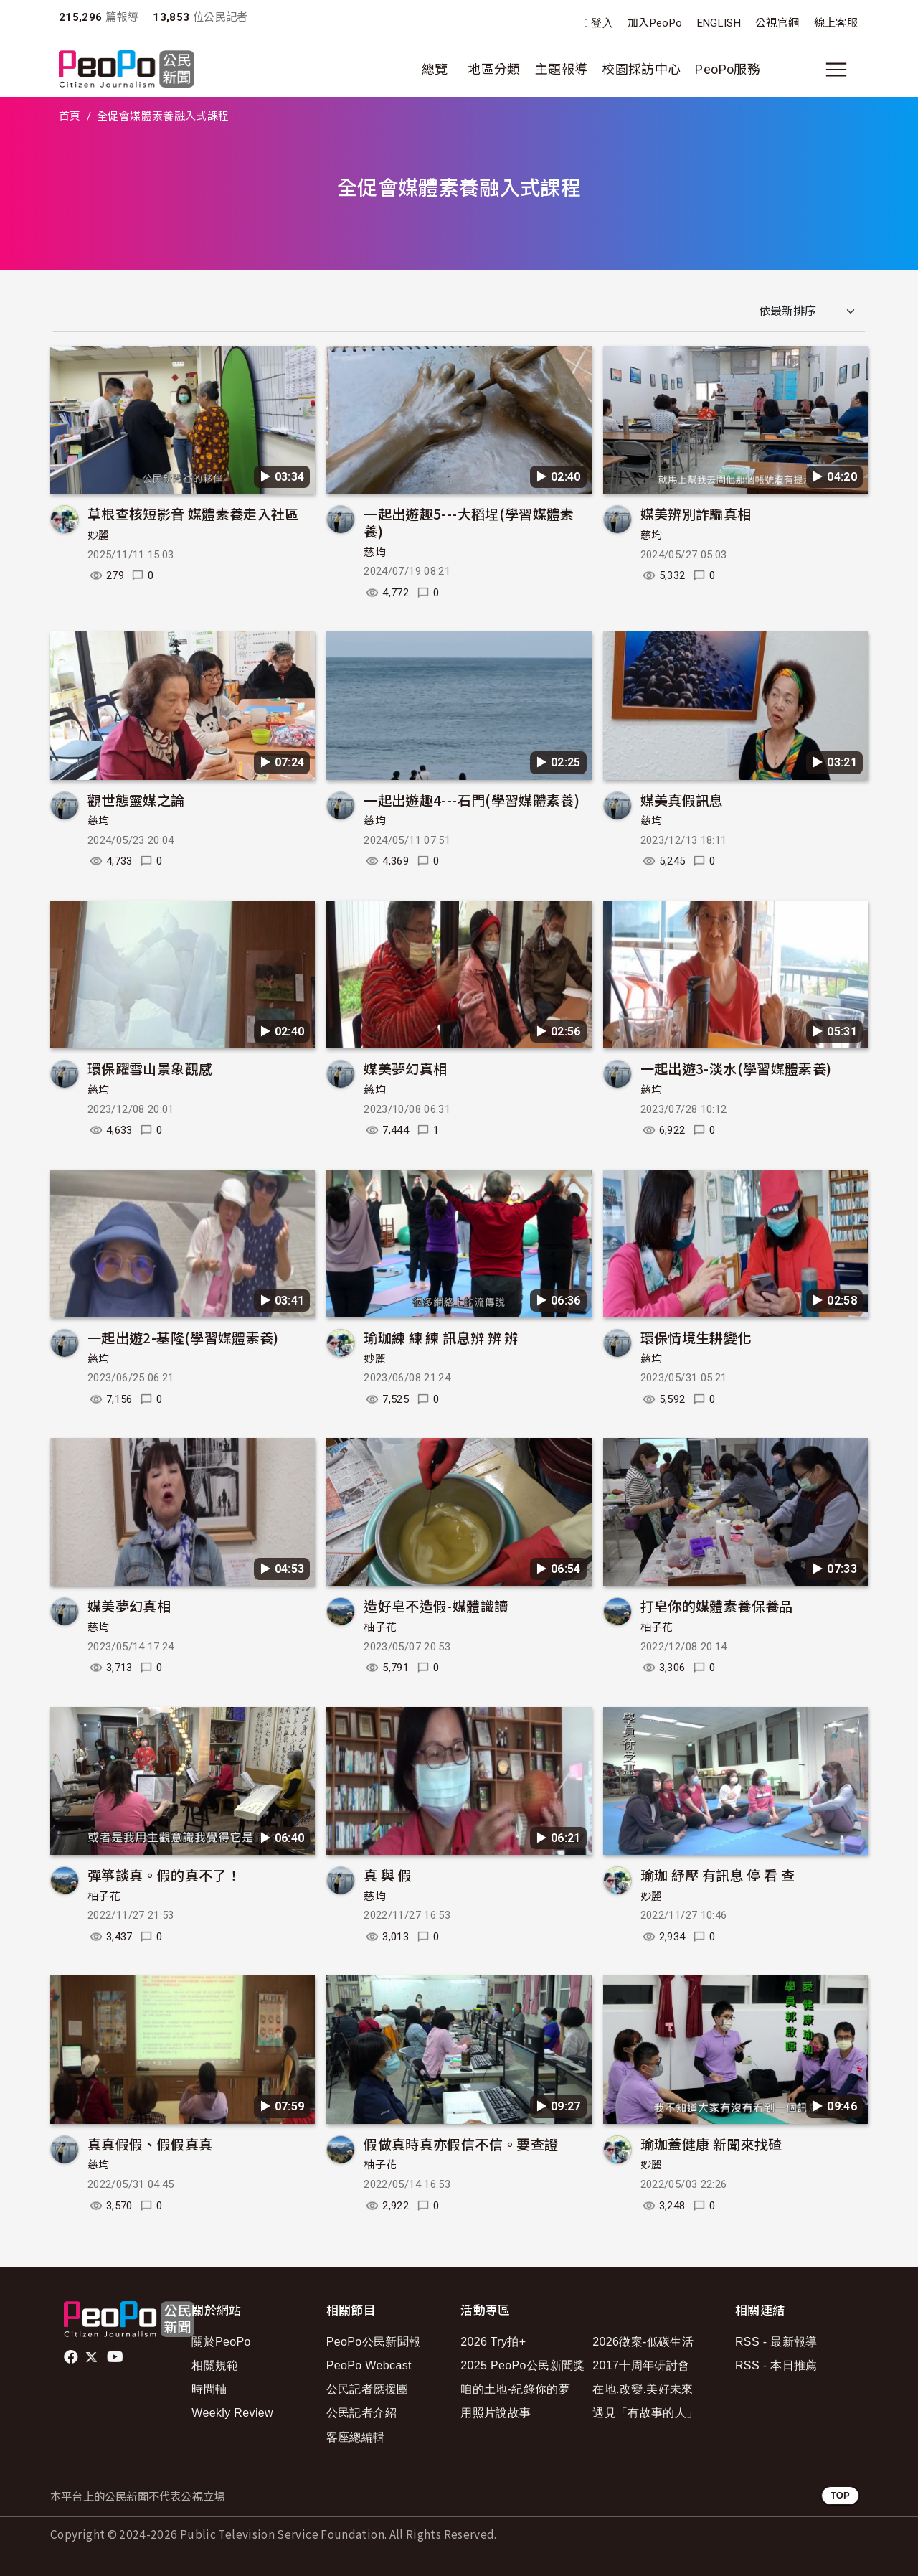  I want to click on 彈箏談真。假的真不了！, so click(163, 1874).